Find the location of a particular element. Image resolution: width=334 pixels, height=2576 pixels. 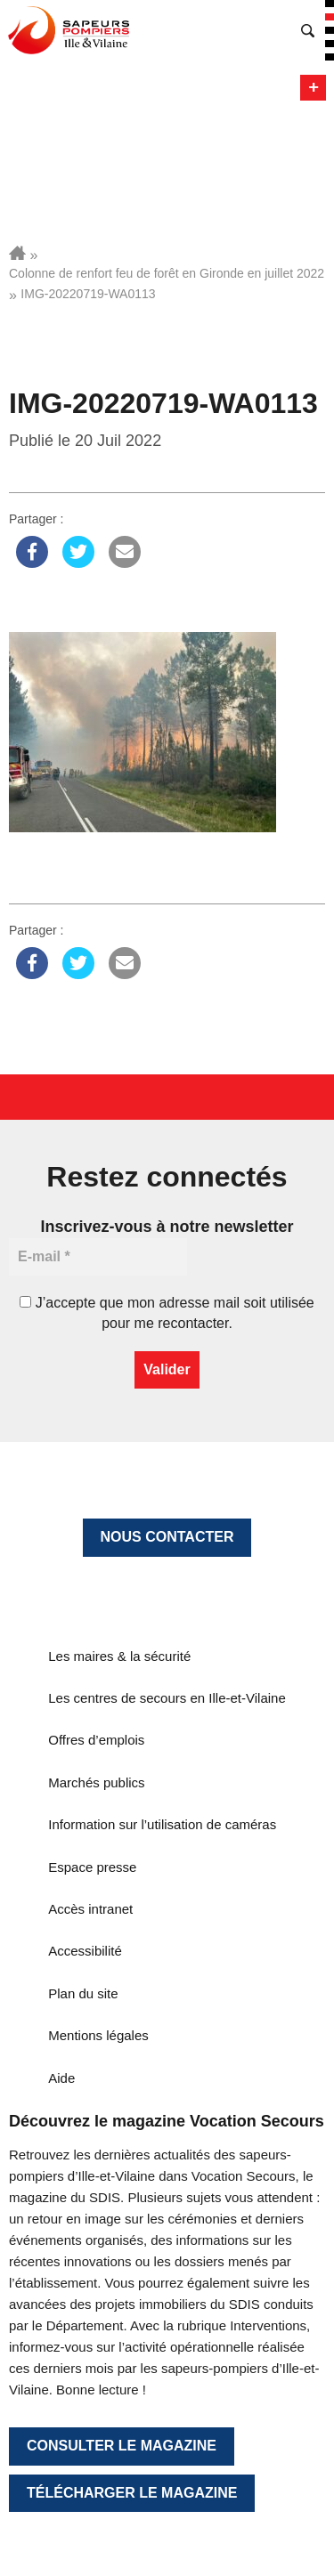

Accessibilité is located at coordinates (85, 1950).